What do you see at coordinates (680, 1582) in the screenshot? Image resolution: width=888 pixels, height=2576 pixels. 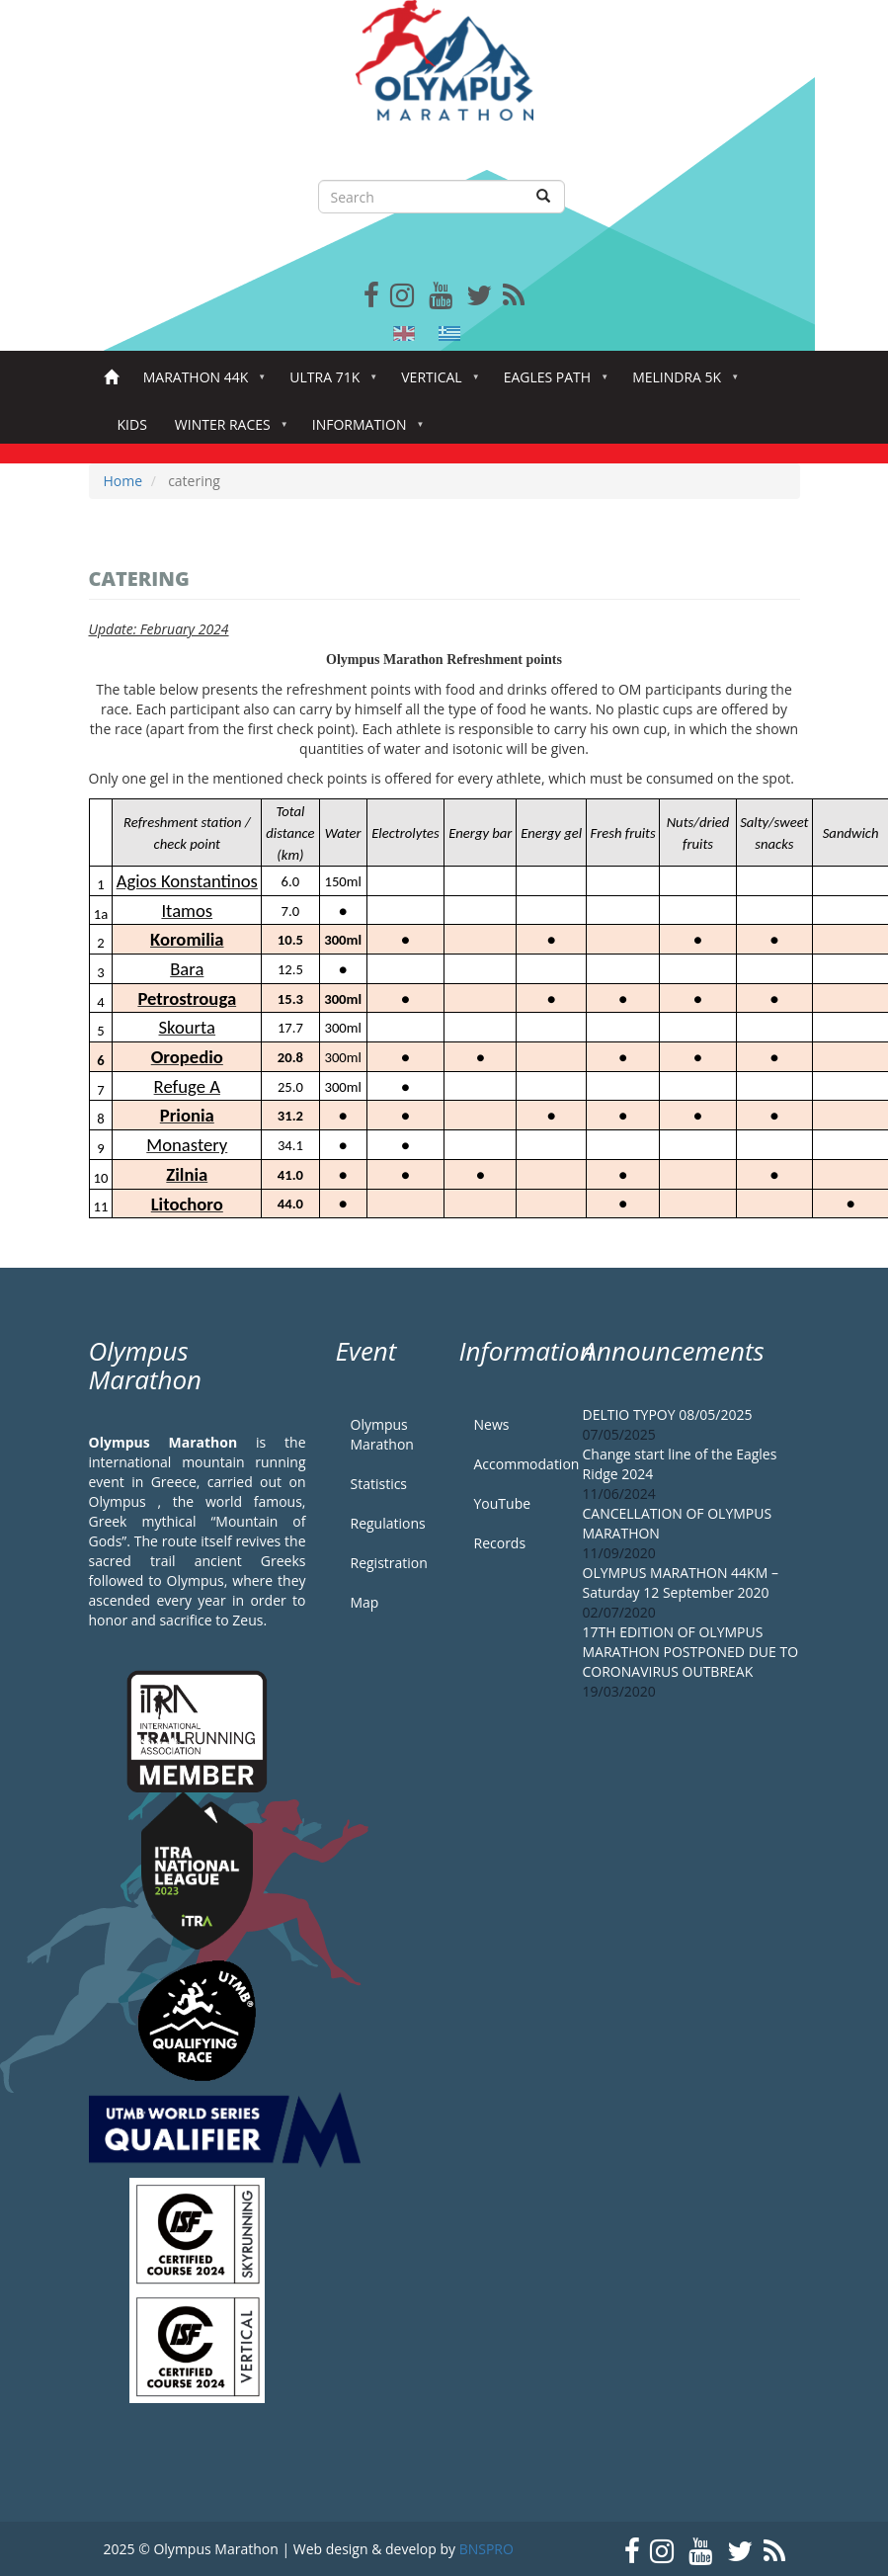 I see `OLYMPUS MARATHON 44KM – Saturday 12 September 2020` at bounding box center [680, 1582].